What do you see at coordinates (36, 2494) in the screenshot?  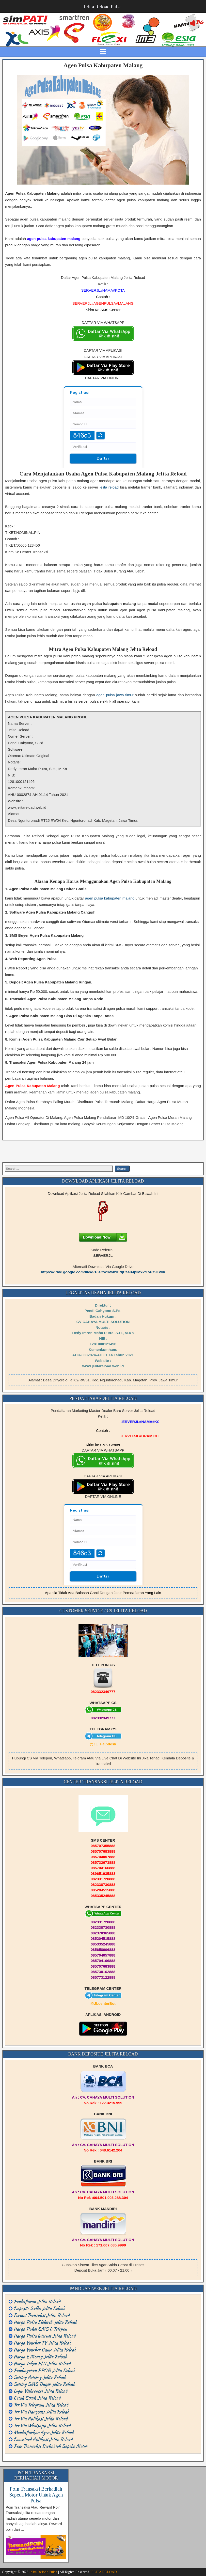 I see `Poin Transaksi Berhadiah Sepeda Motor Untuk Agen Pulsa` at bounding box center [36, 2494].